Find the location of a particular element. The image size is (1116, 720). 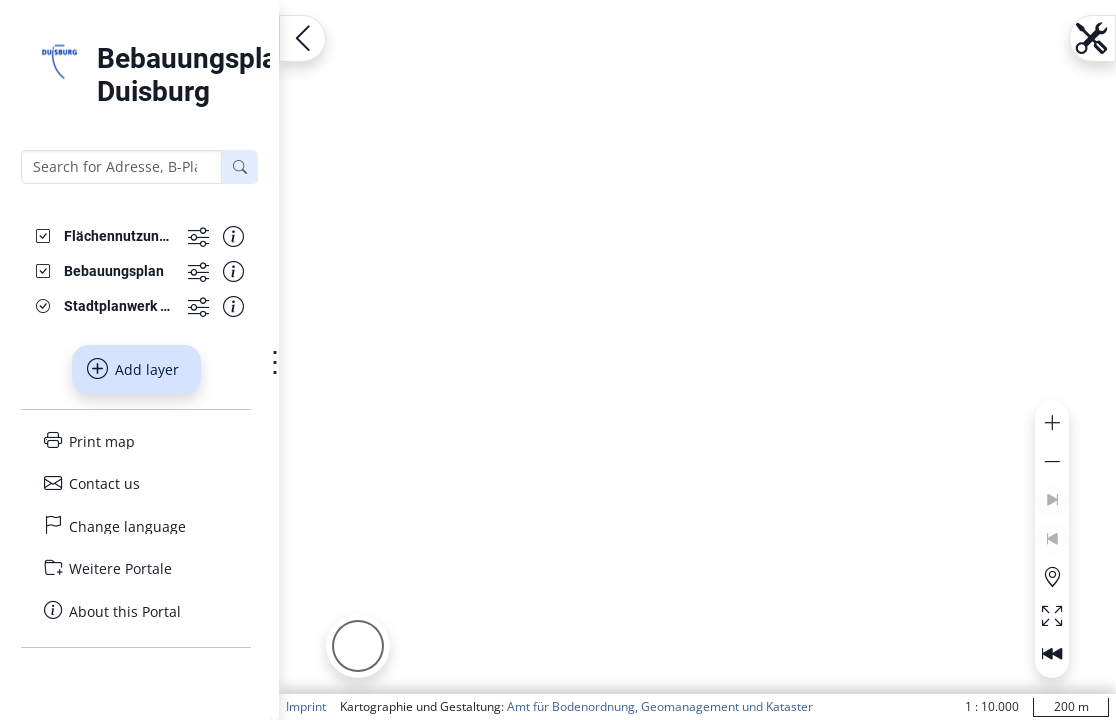

[Bebauungsplan] is located at coordinates (114, 271).